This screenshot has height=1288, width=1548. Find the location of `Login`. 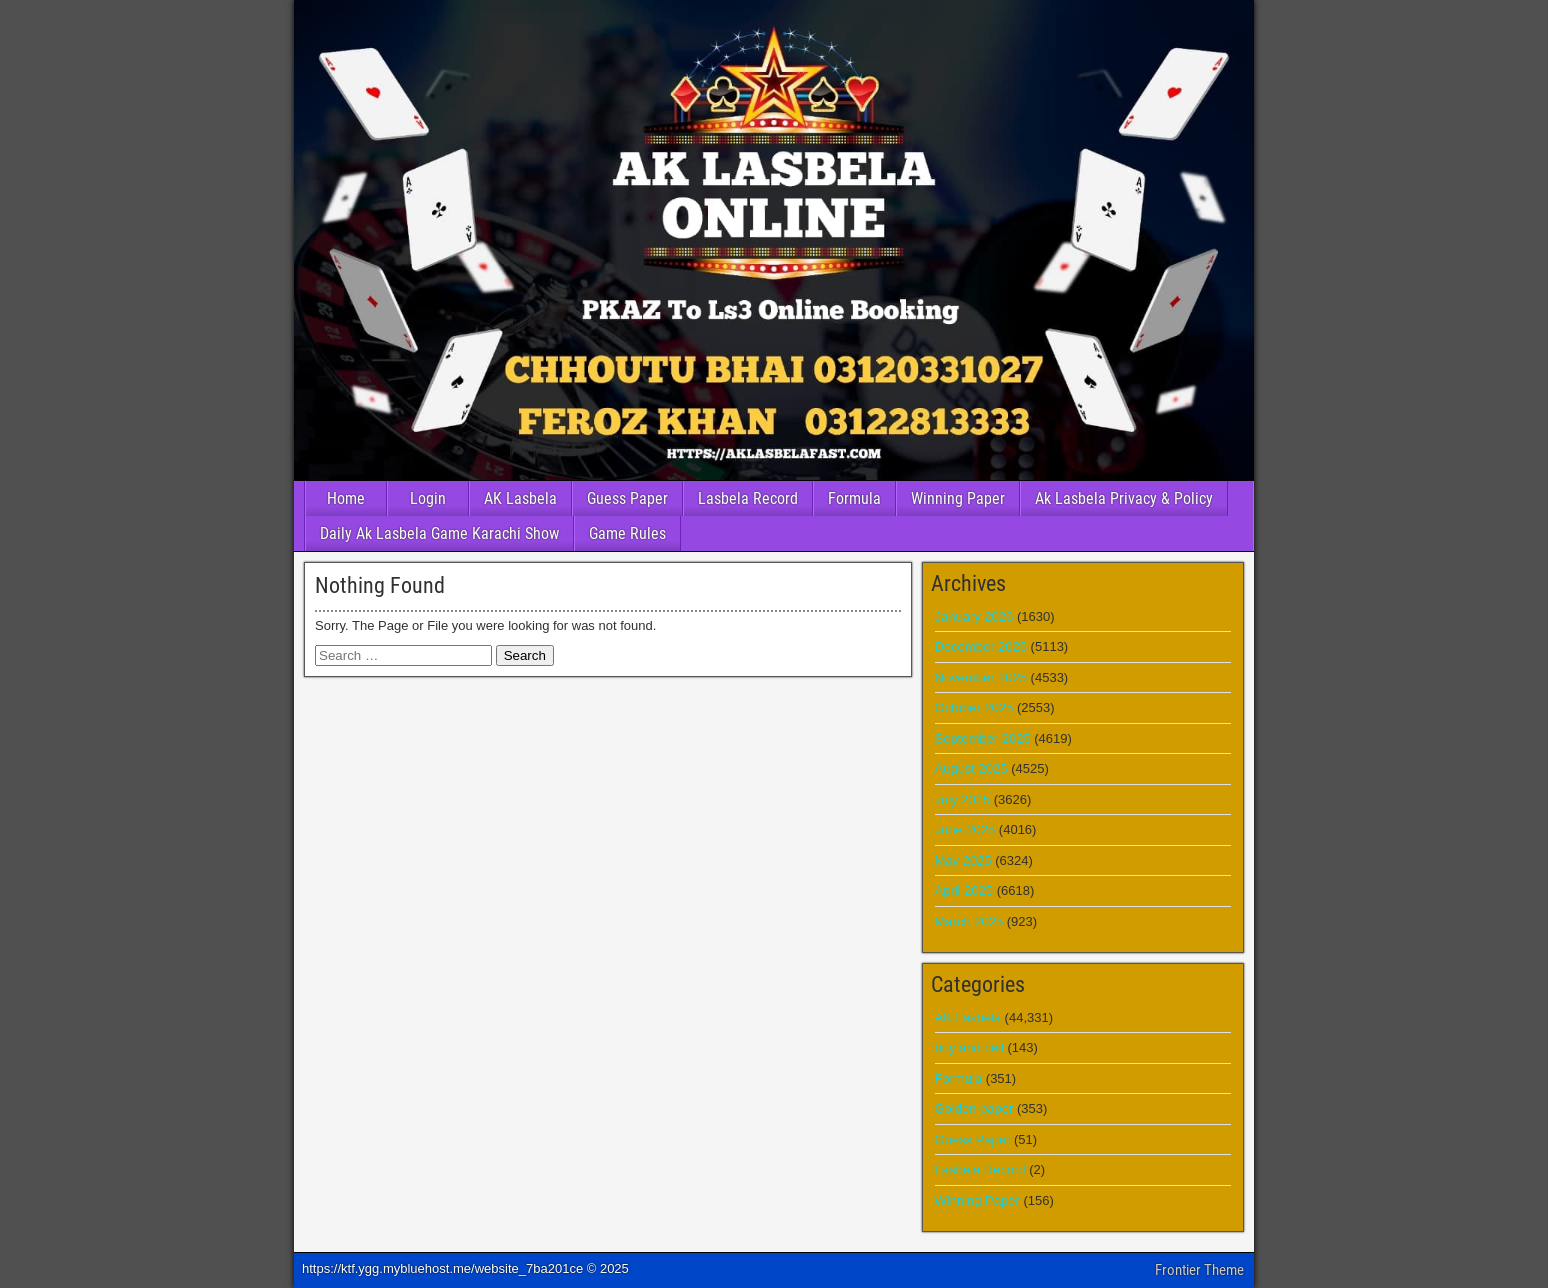

Login is located at coordinates (428, 498).